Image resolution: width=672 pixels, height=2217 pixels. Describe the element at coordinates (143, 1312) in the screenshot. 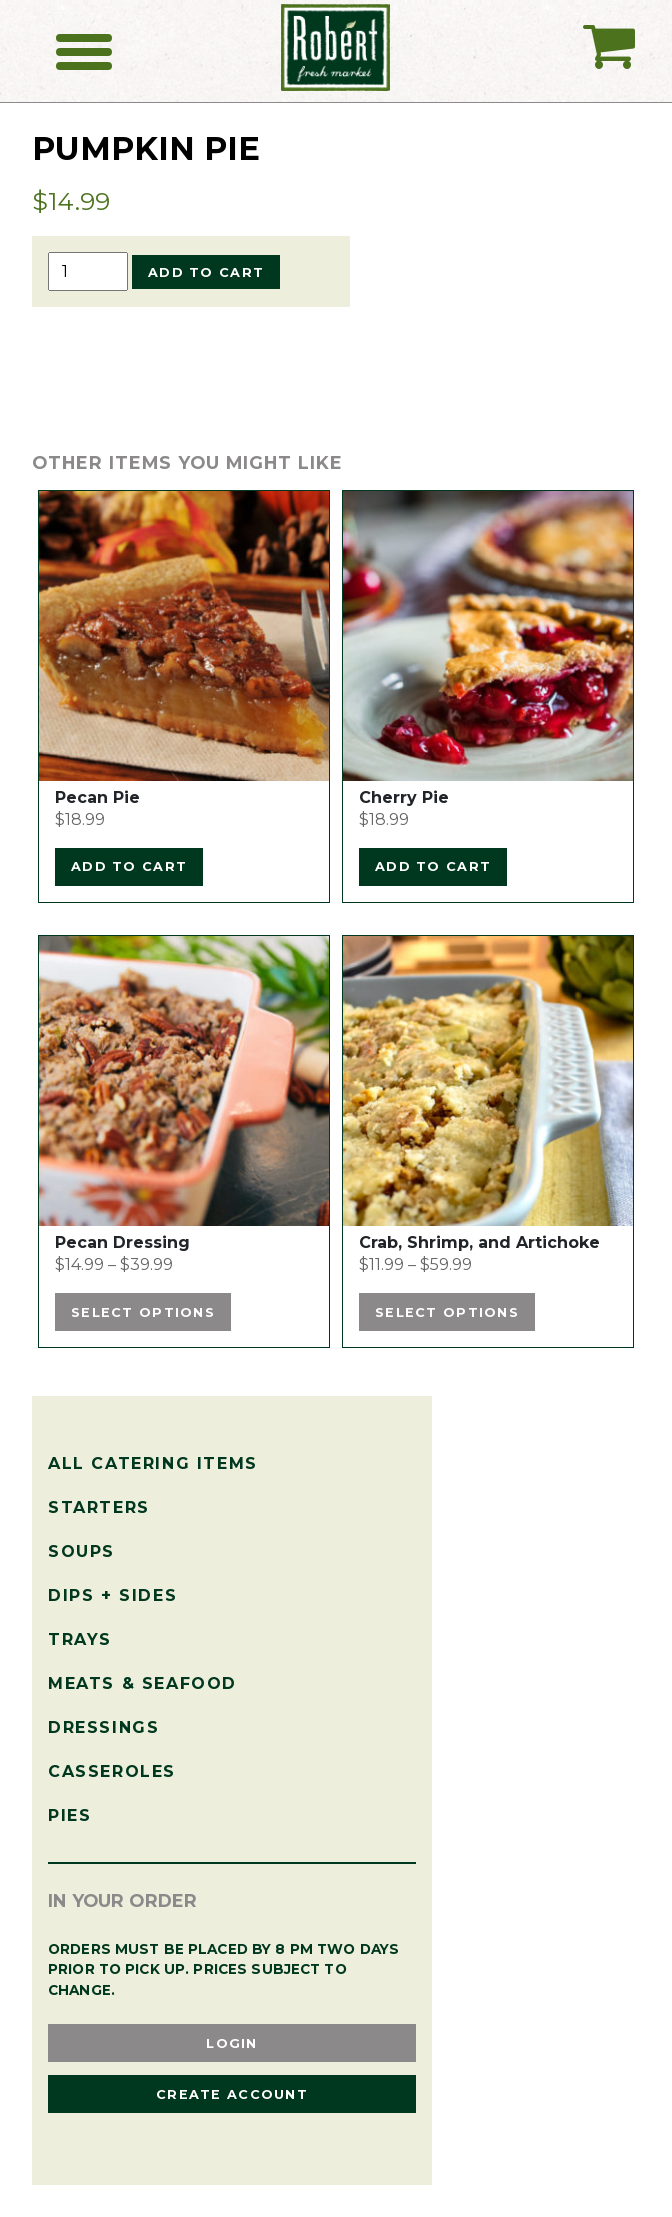

I see `Select options [Select options for “Pecan Dressing”]` at that location.